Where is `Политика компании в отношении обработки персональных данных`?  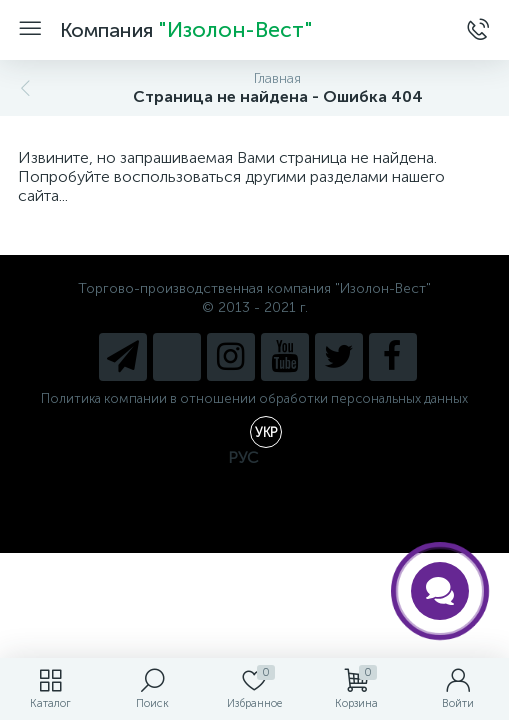
Политика компании в отношении обработки персональных данных is located at coordinates (254, 398).